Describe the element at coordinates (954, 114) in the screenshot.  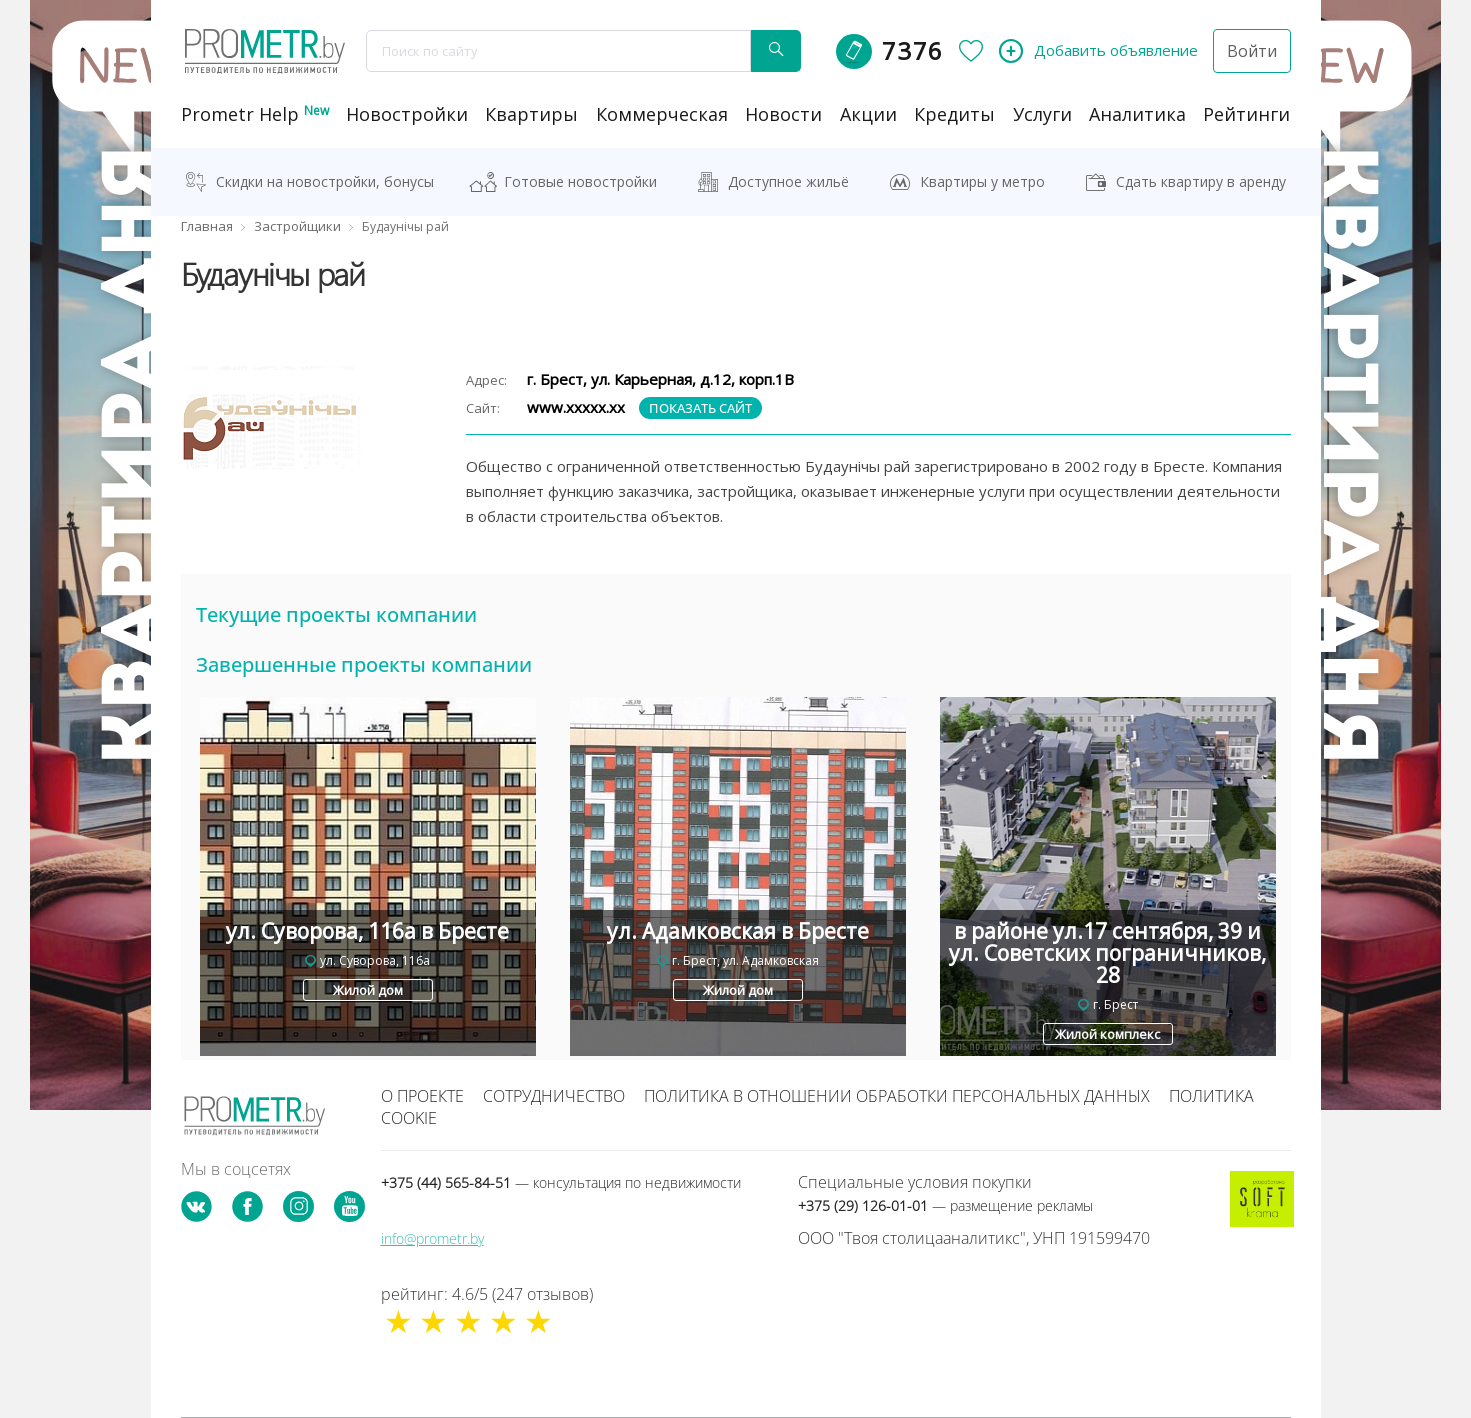
I see `кредиты` at that location.